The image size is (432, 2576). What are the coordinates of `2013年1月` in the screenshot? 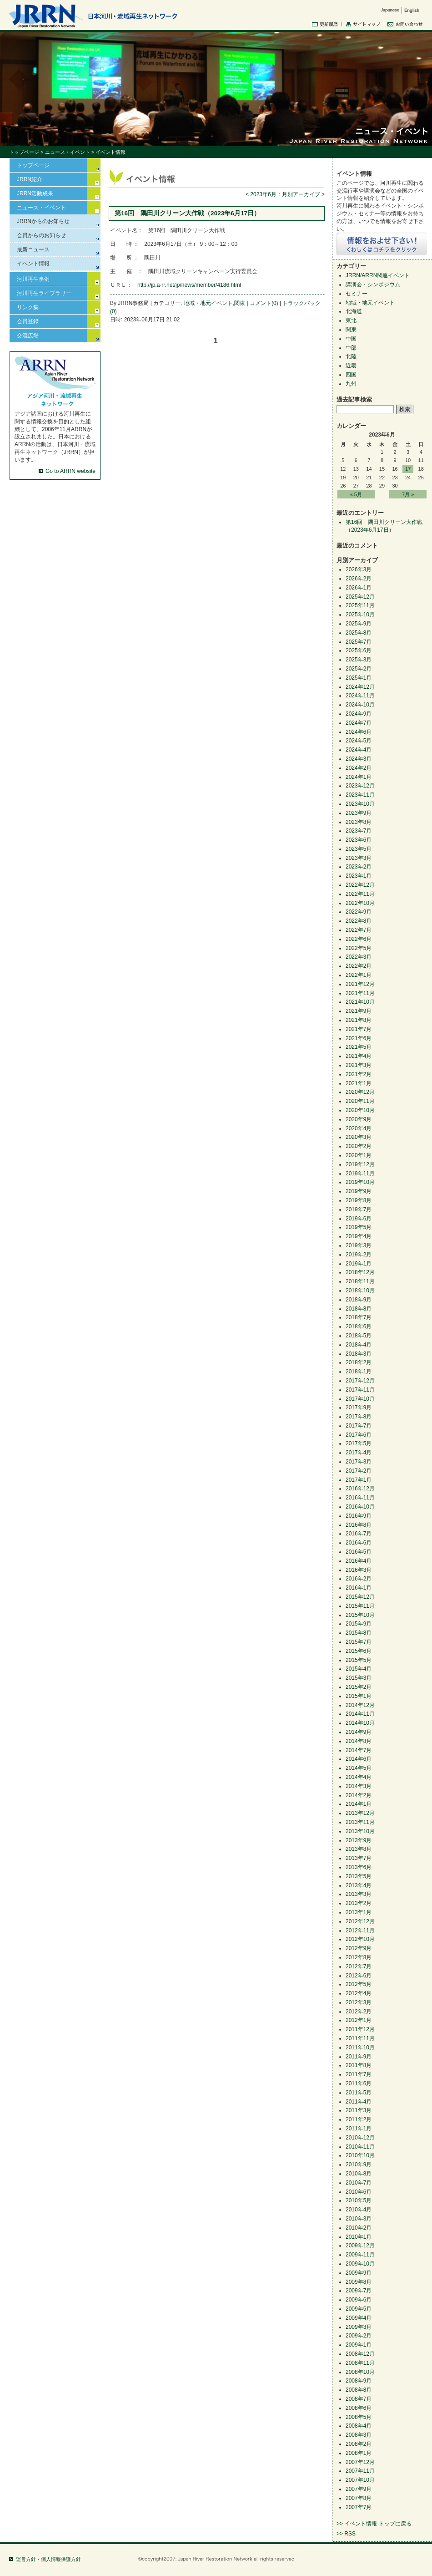 It's located at (359, 1912).